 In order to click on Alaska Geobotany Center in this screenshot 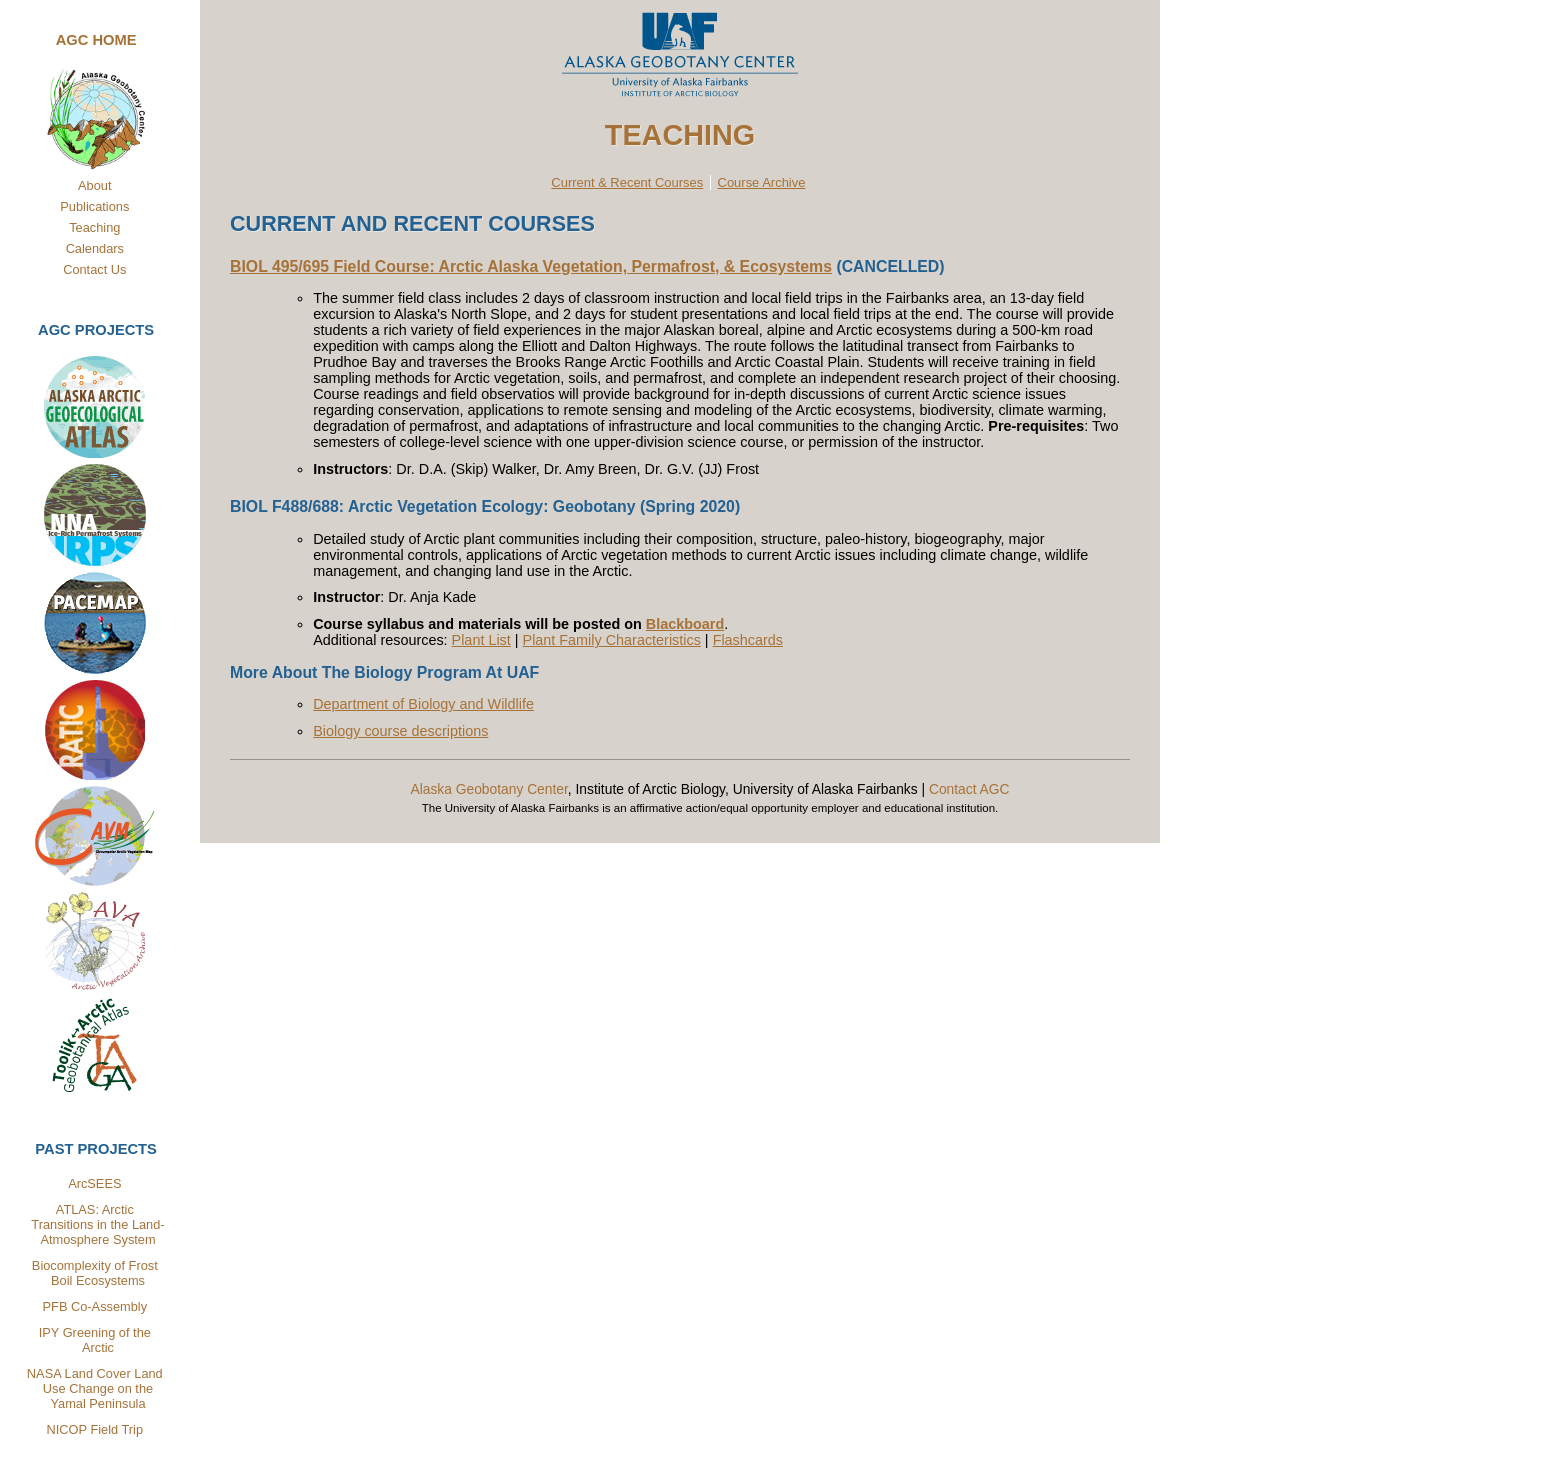, I will do `click(488, 789)`.